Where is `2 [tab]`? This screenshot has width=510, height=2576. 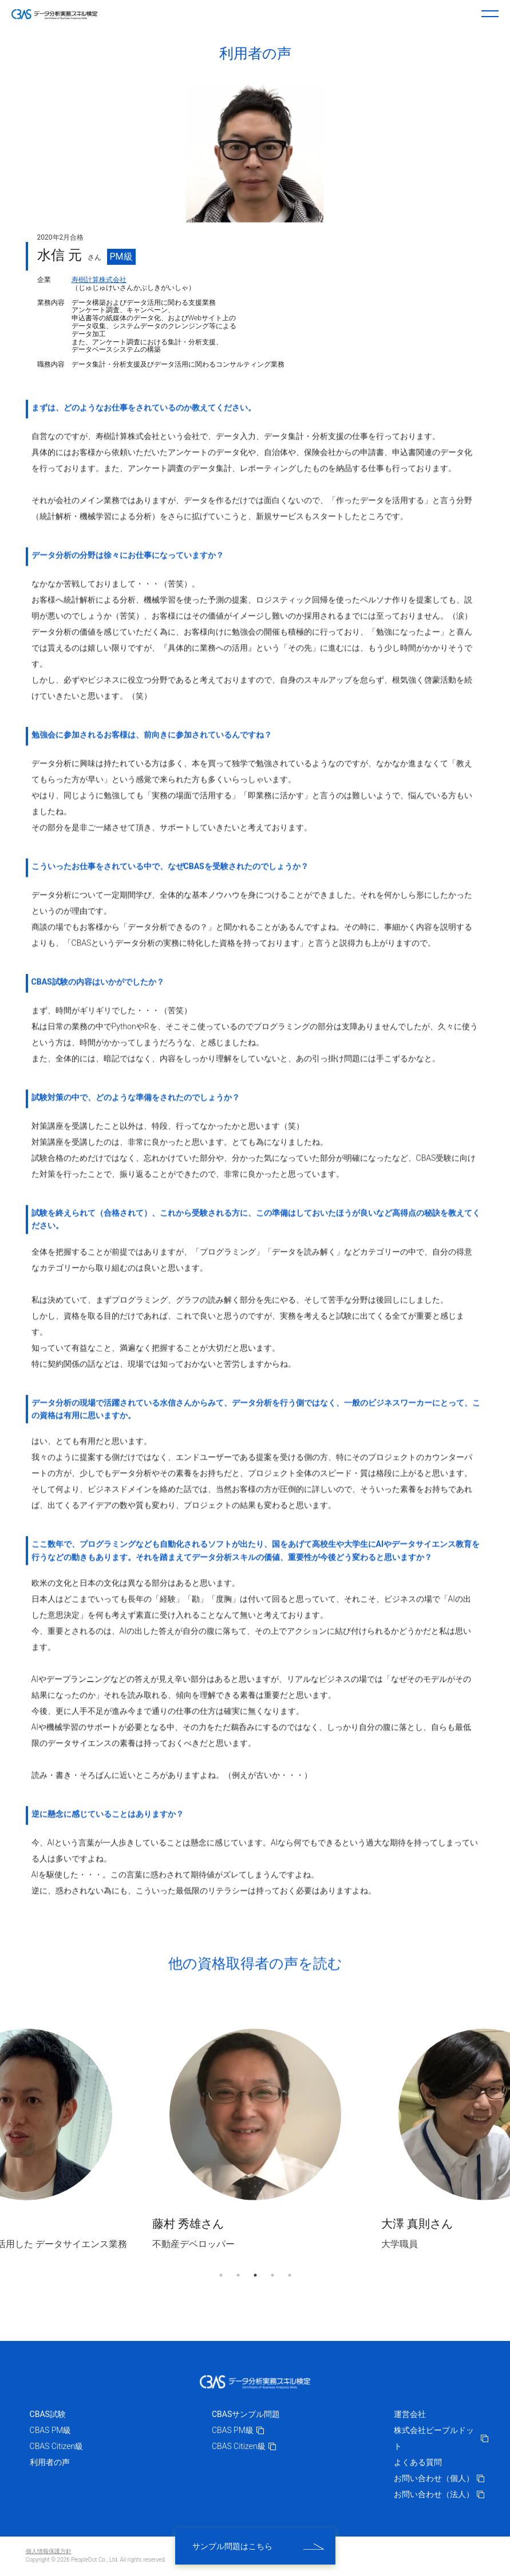 2 [tab] is located at coordinates (238, 2275).